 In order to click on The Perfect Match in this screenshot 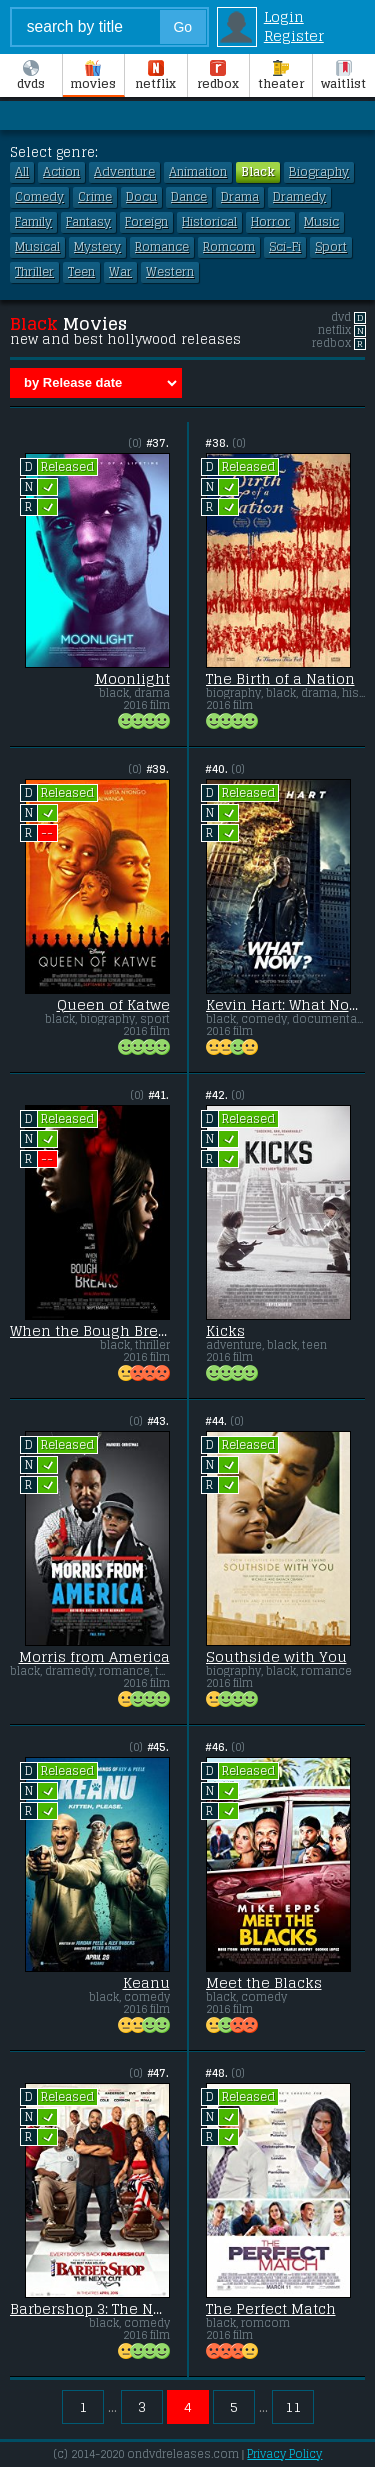, I will do `click(271, 2309)`.